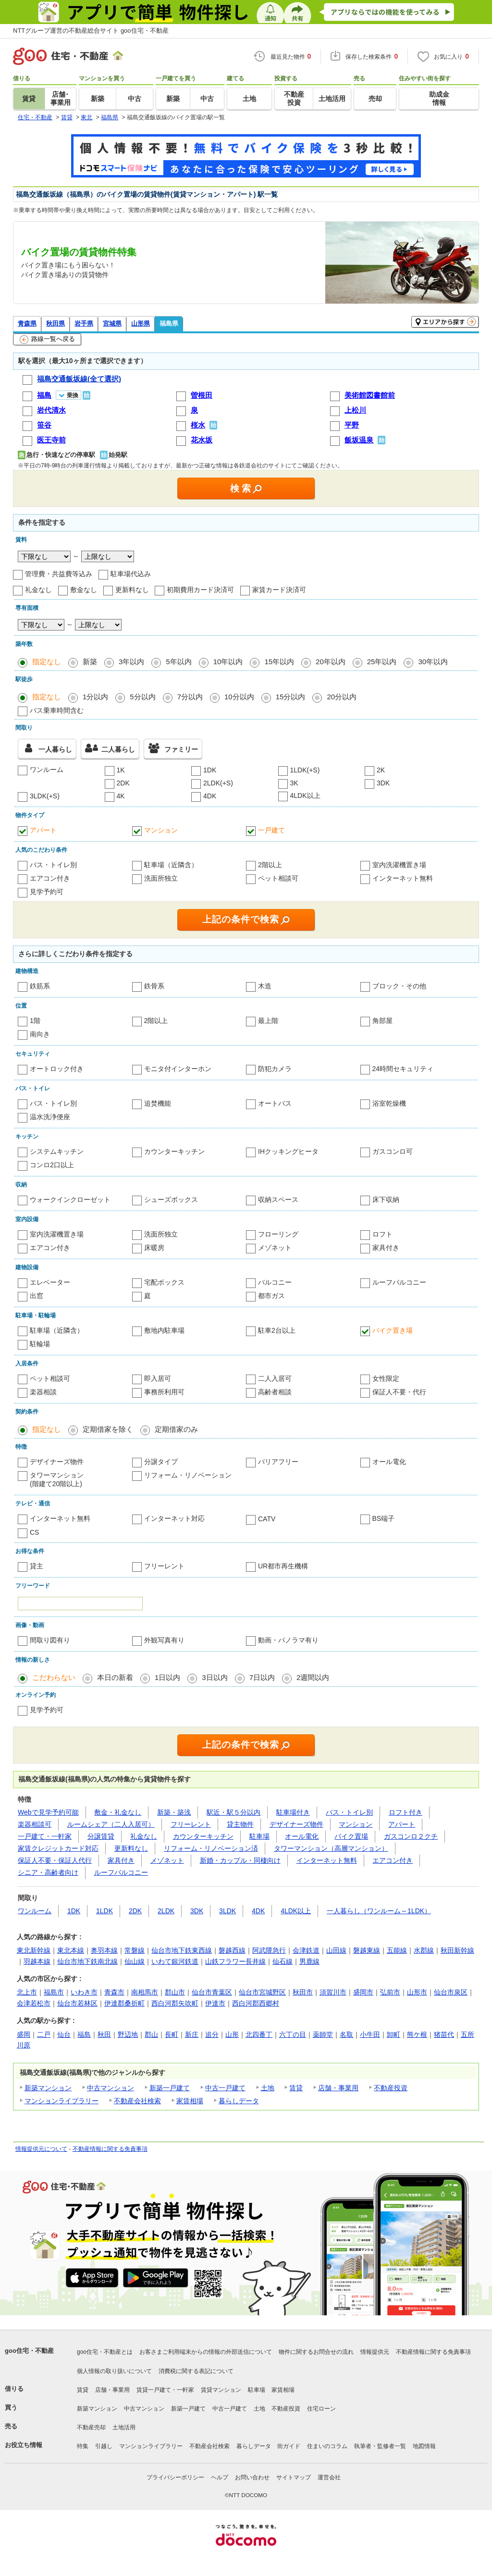 The image size is (492, 2576). Describe the element at coordinates (23, 2445) in the screenshot. I see `お役立ち情報` at that location.